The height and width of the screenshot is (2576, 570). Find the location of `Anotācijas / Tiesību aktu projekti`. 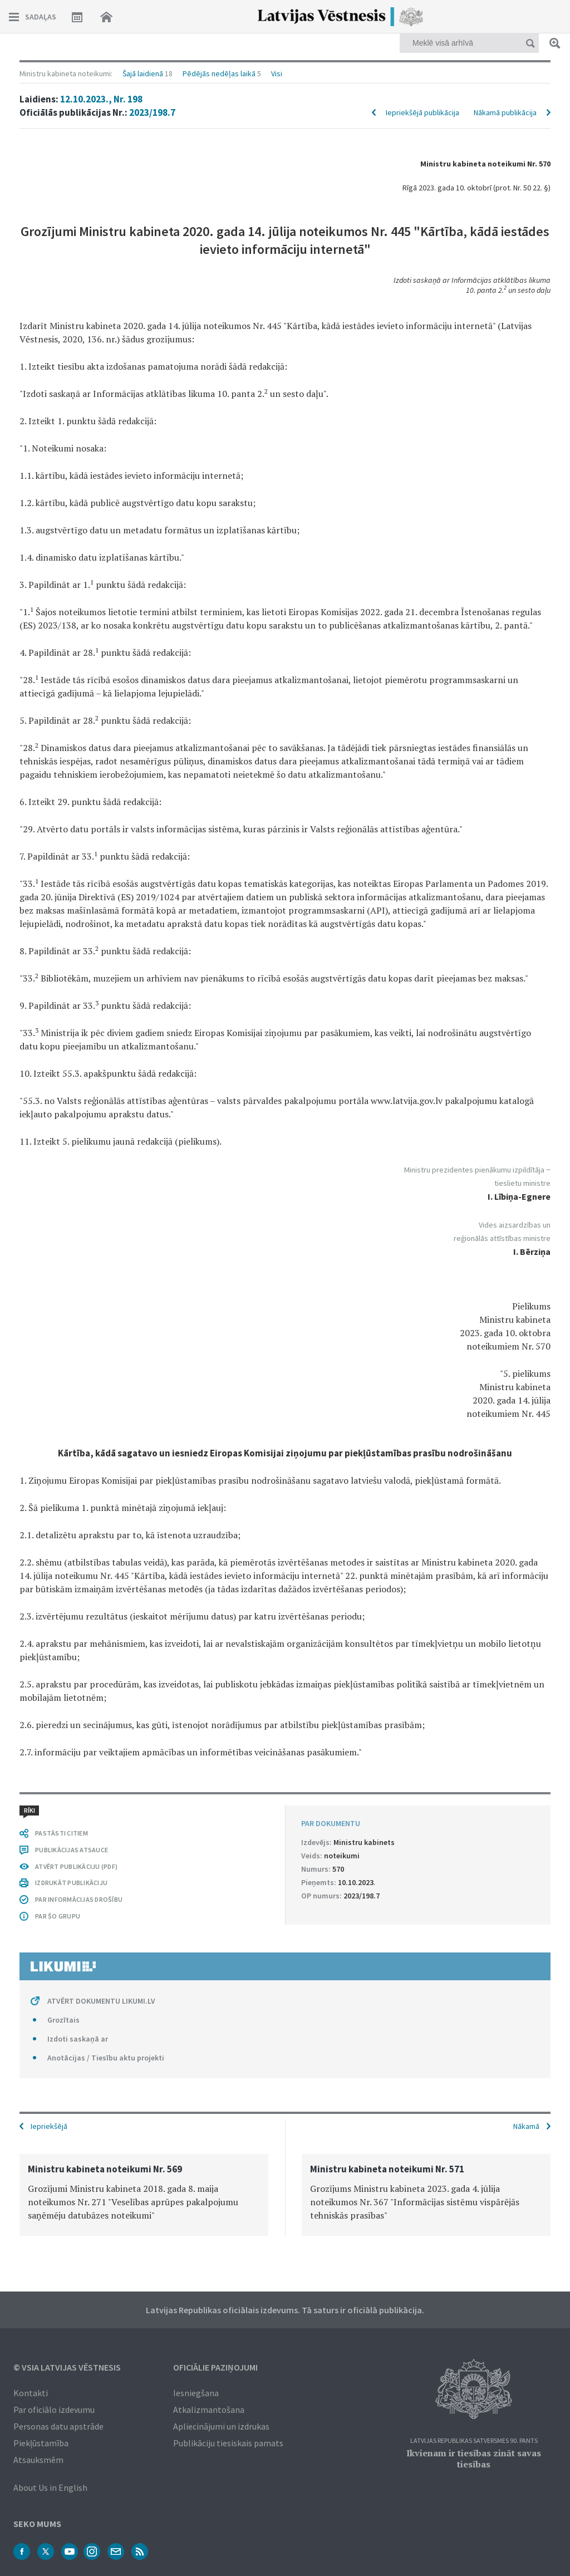

Anotācijas / Tiesību aktu projekti is located at coordinates (105, 2058).